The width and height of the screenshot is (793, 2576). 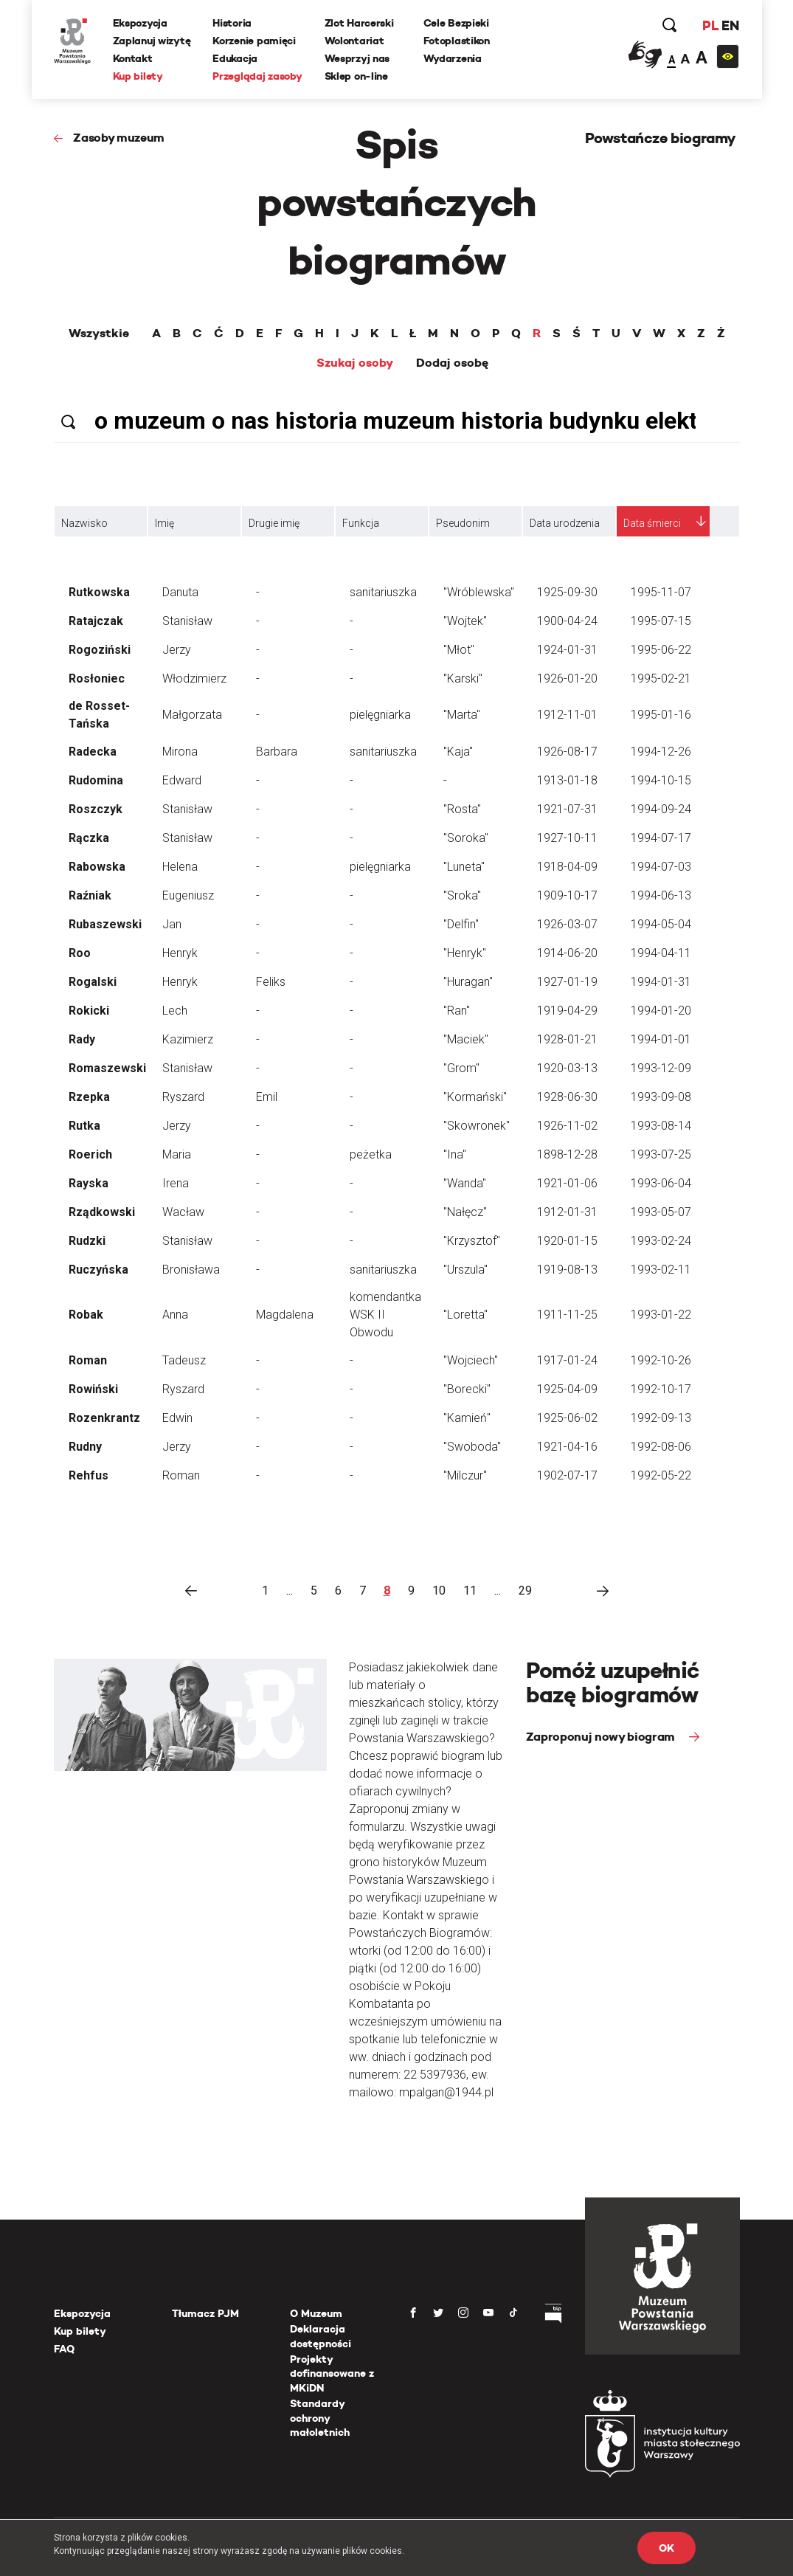 What do you see at coordinates (100, 650) in the screenshot?
I see `Rogoziński` at bounding box center [100, 650].